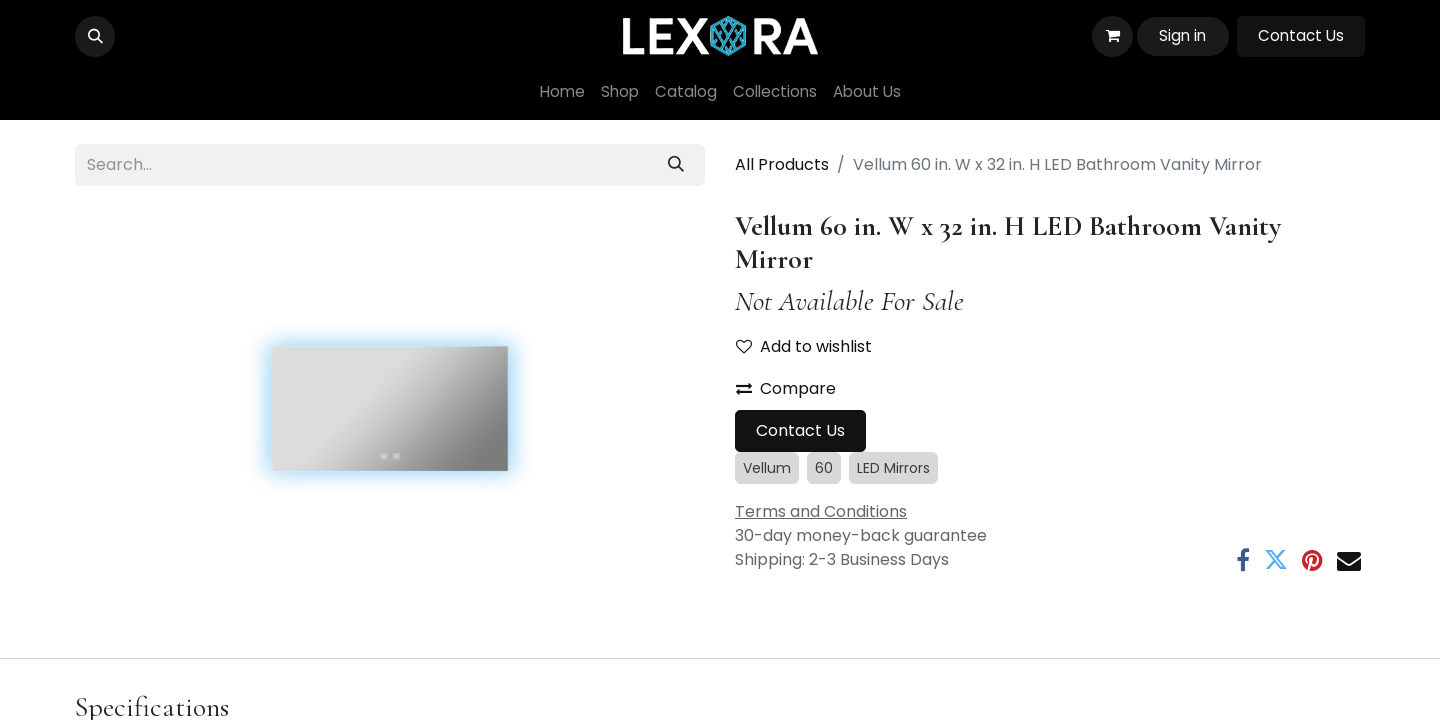 The image size is (1440, 720). What do you see at coordinates (1182, 35) in the screenshot?
I see `Sign in` at bounding box center [1182, 35].